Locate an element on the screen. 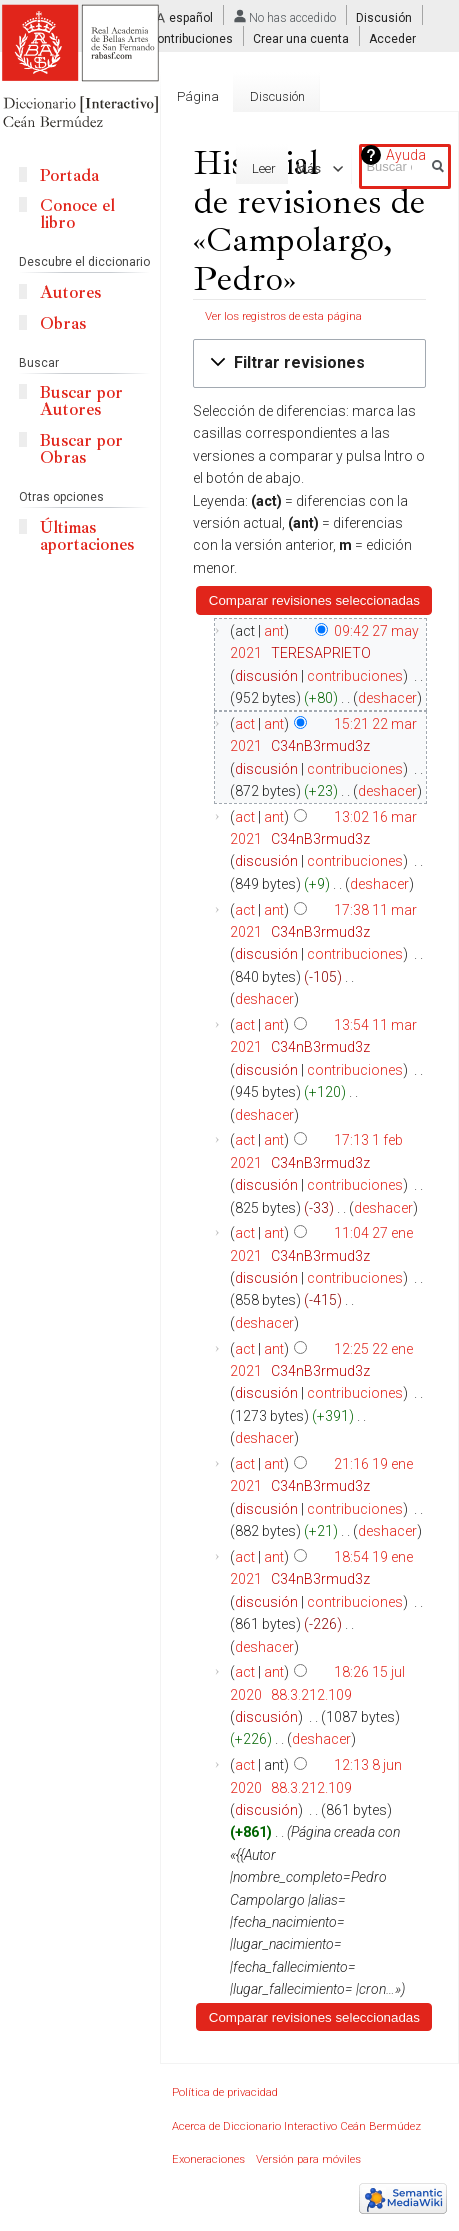 The width and height of the screenshot is (459, 2231). deshacer is located at coordinates (387, 698).